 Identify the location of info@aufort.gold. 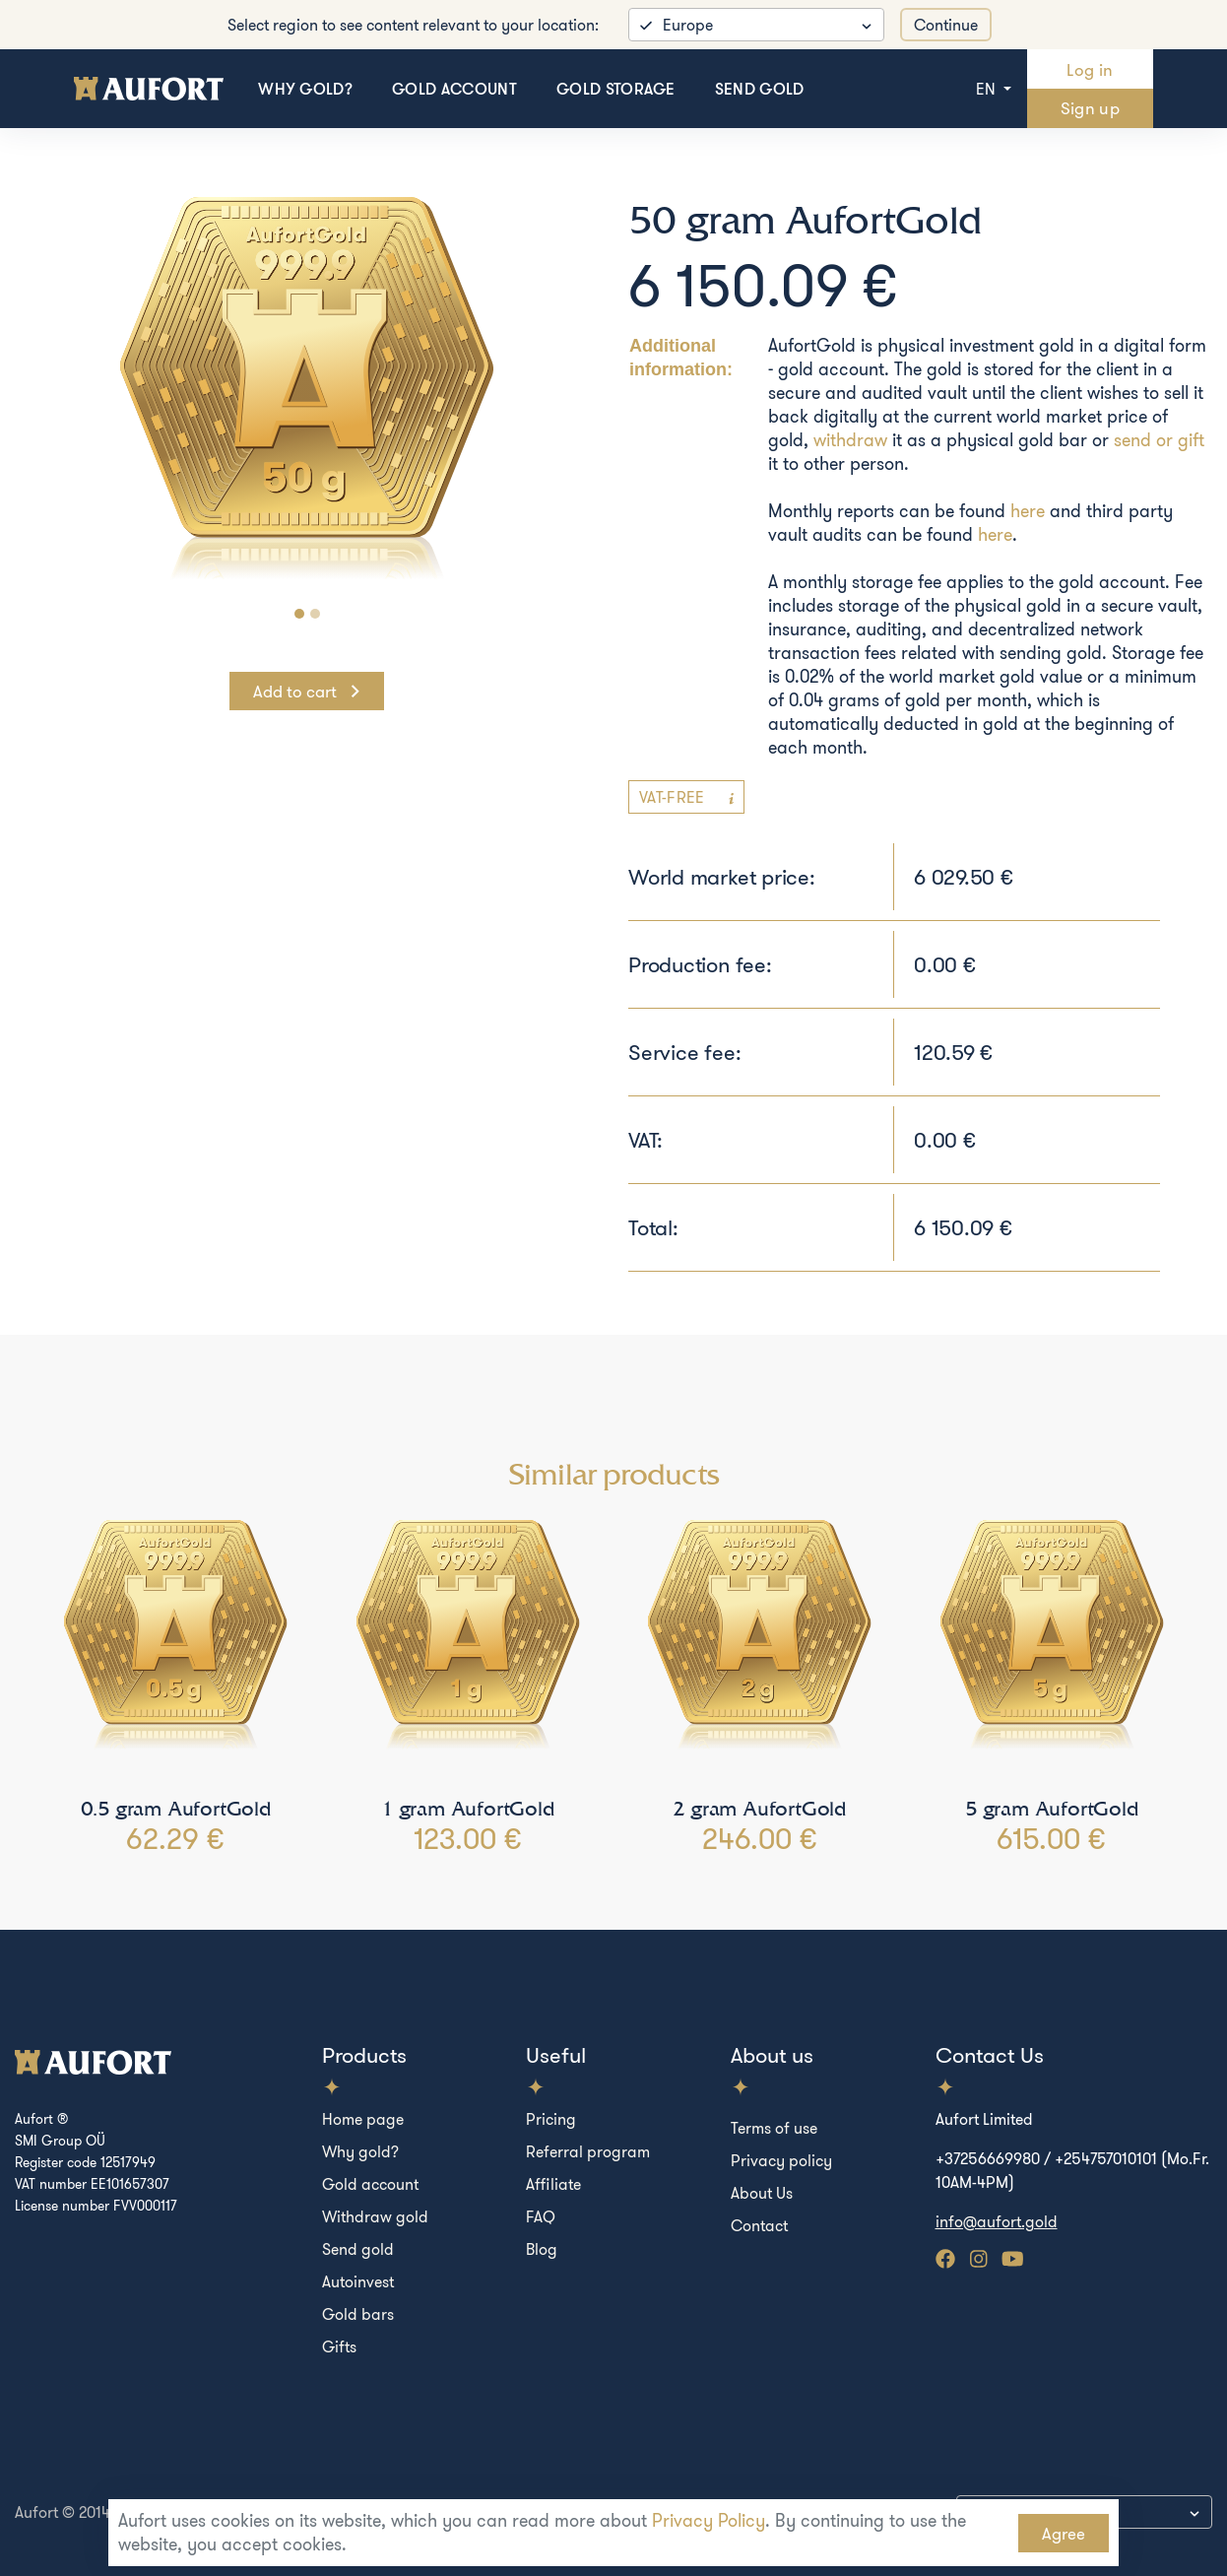
(997, 2221).